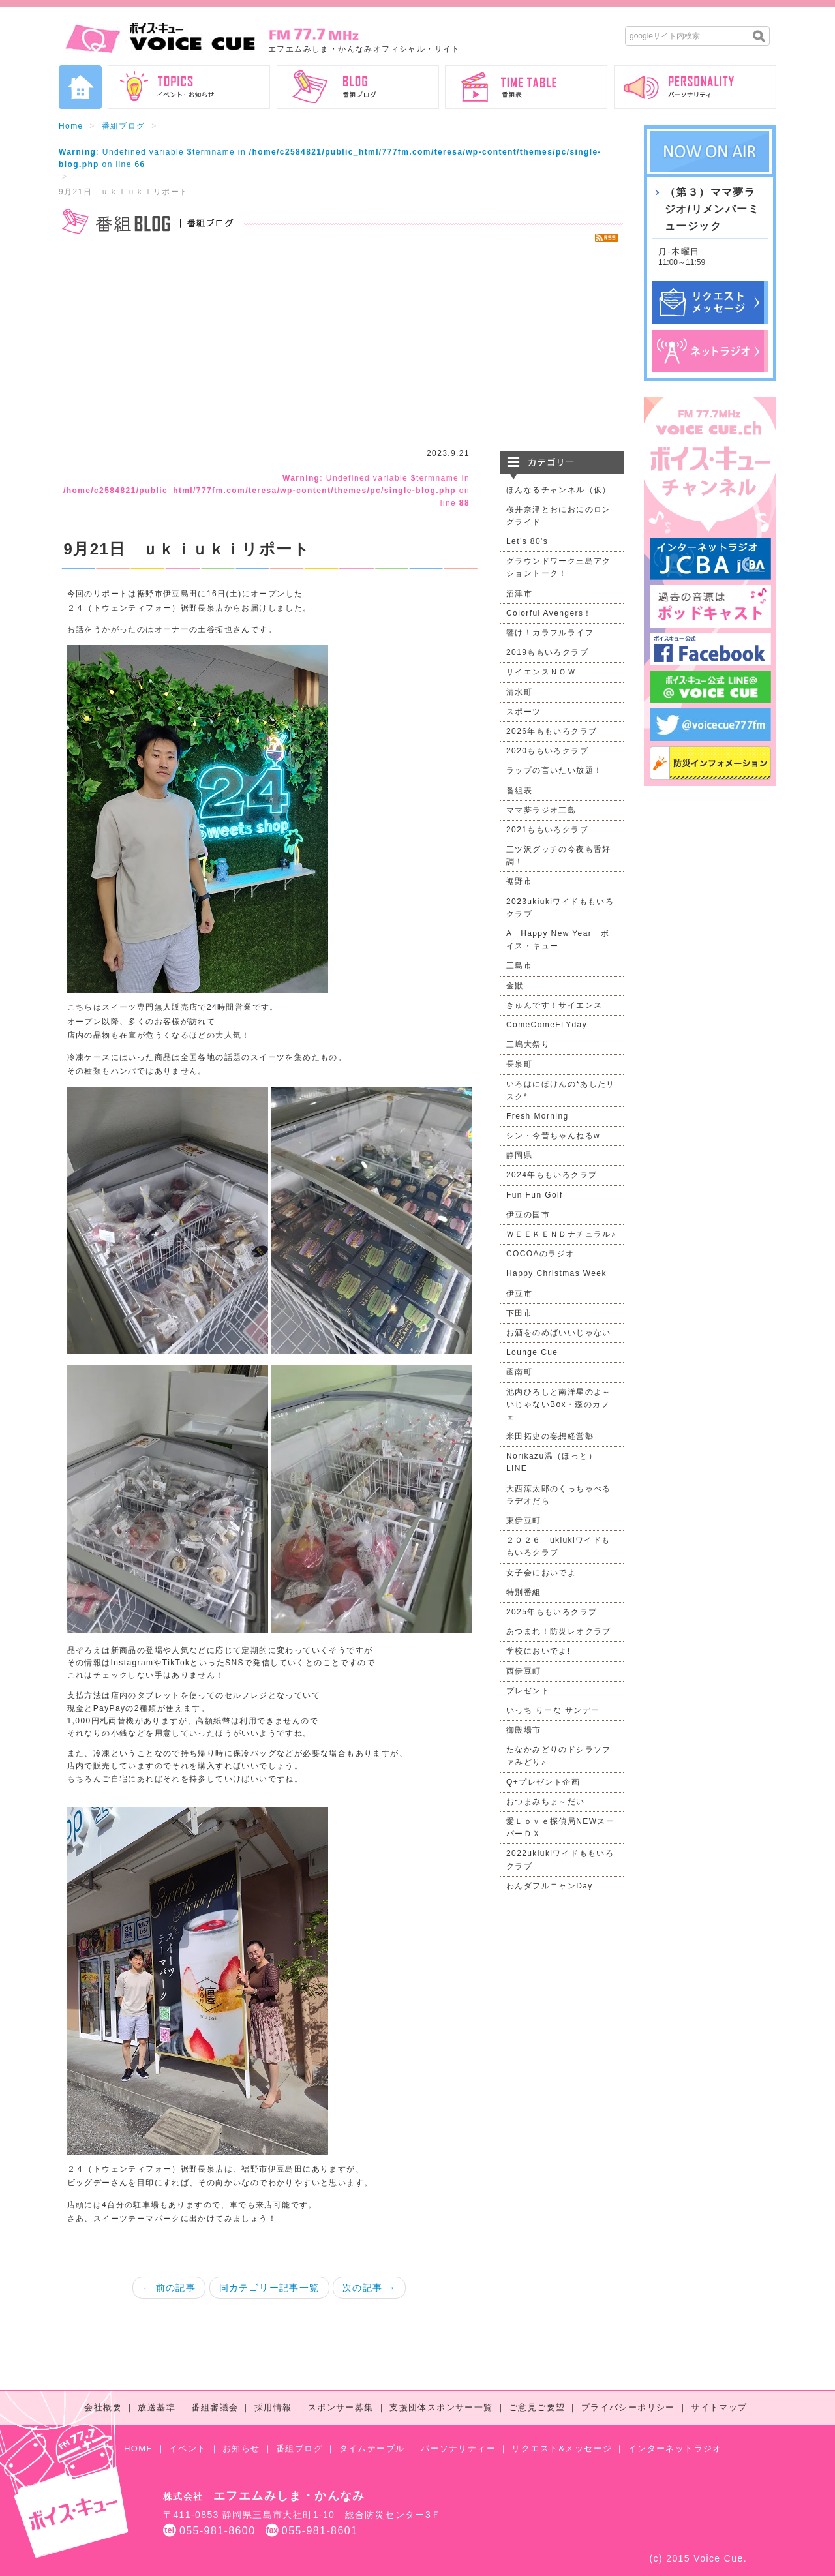 The image size is (835, 2576). I want to click on パーソナリティー, so click(458, 2448).